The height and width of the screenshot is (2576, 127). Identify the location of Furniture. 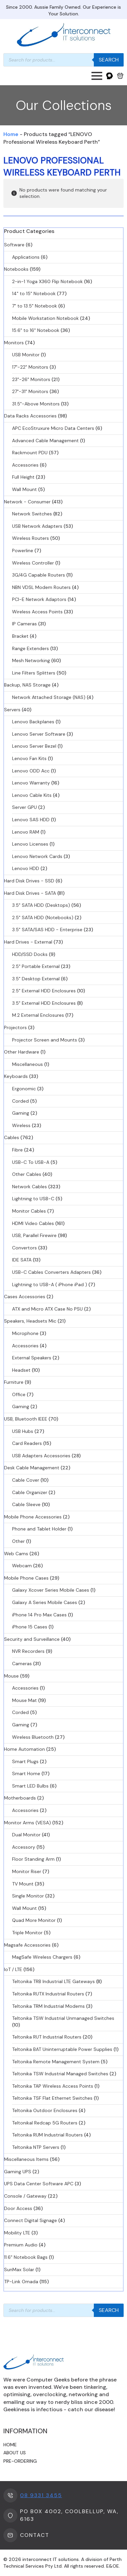
(13, 1382).